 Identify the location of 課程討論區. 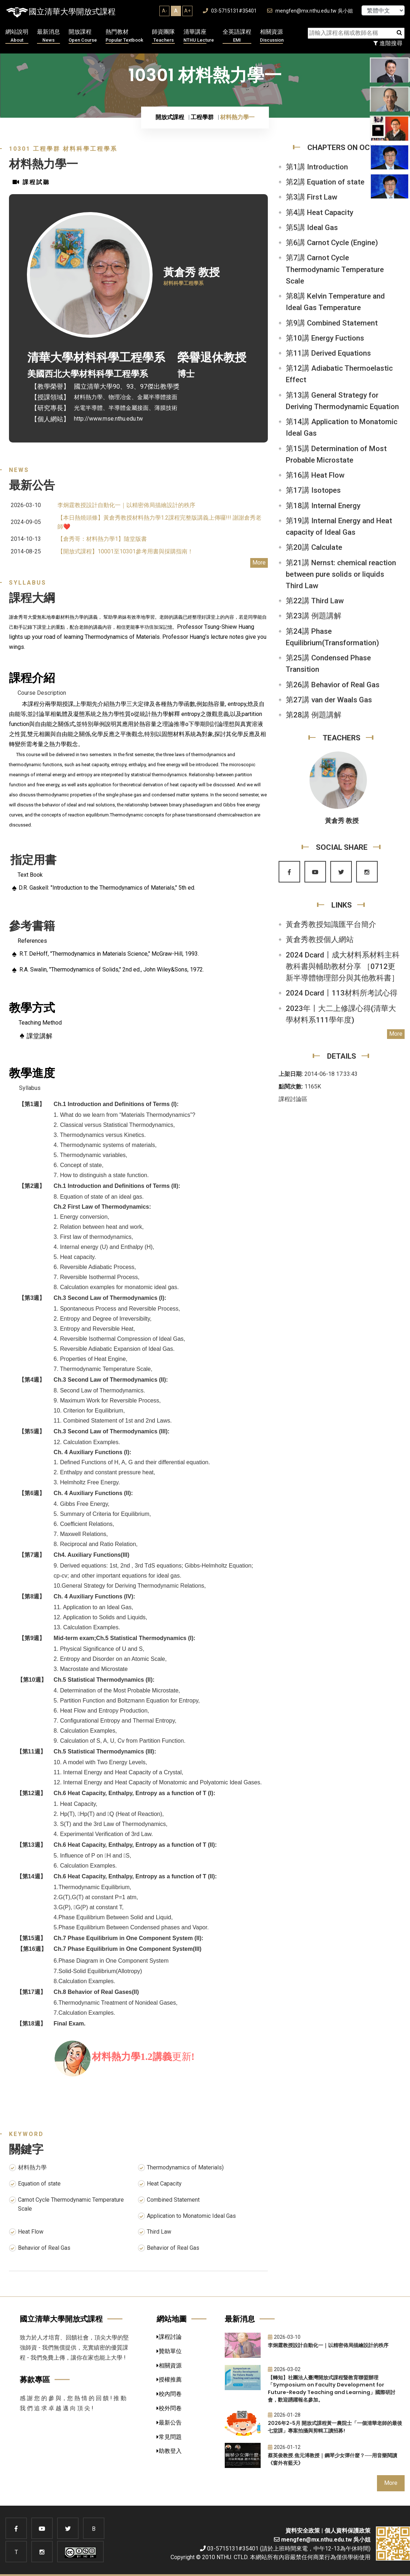
(293, 1099).